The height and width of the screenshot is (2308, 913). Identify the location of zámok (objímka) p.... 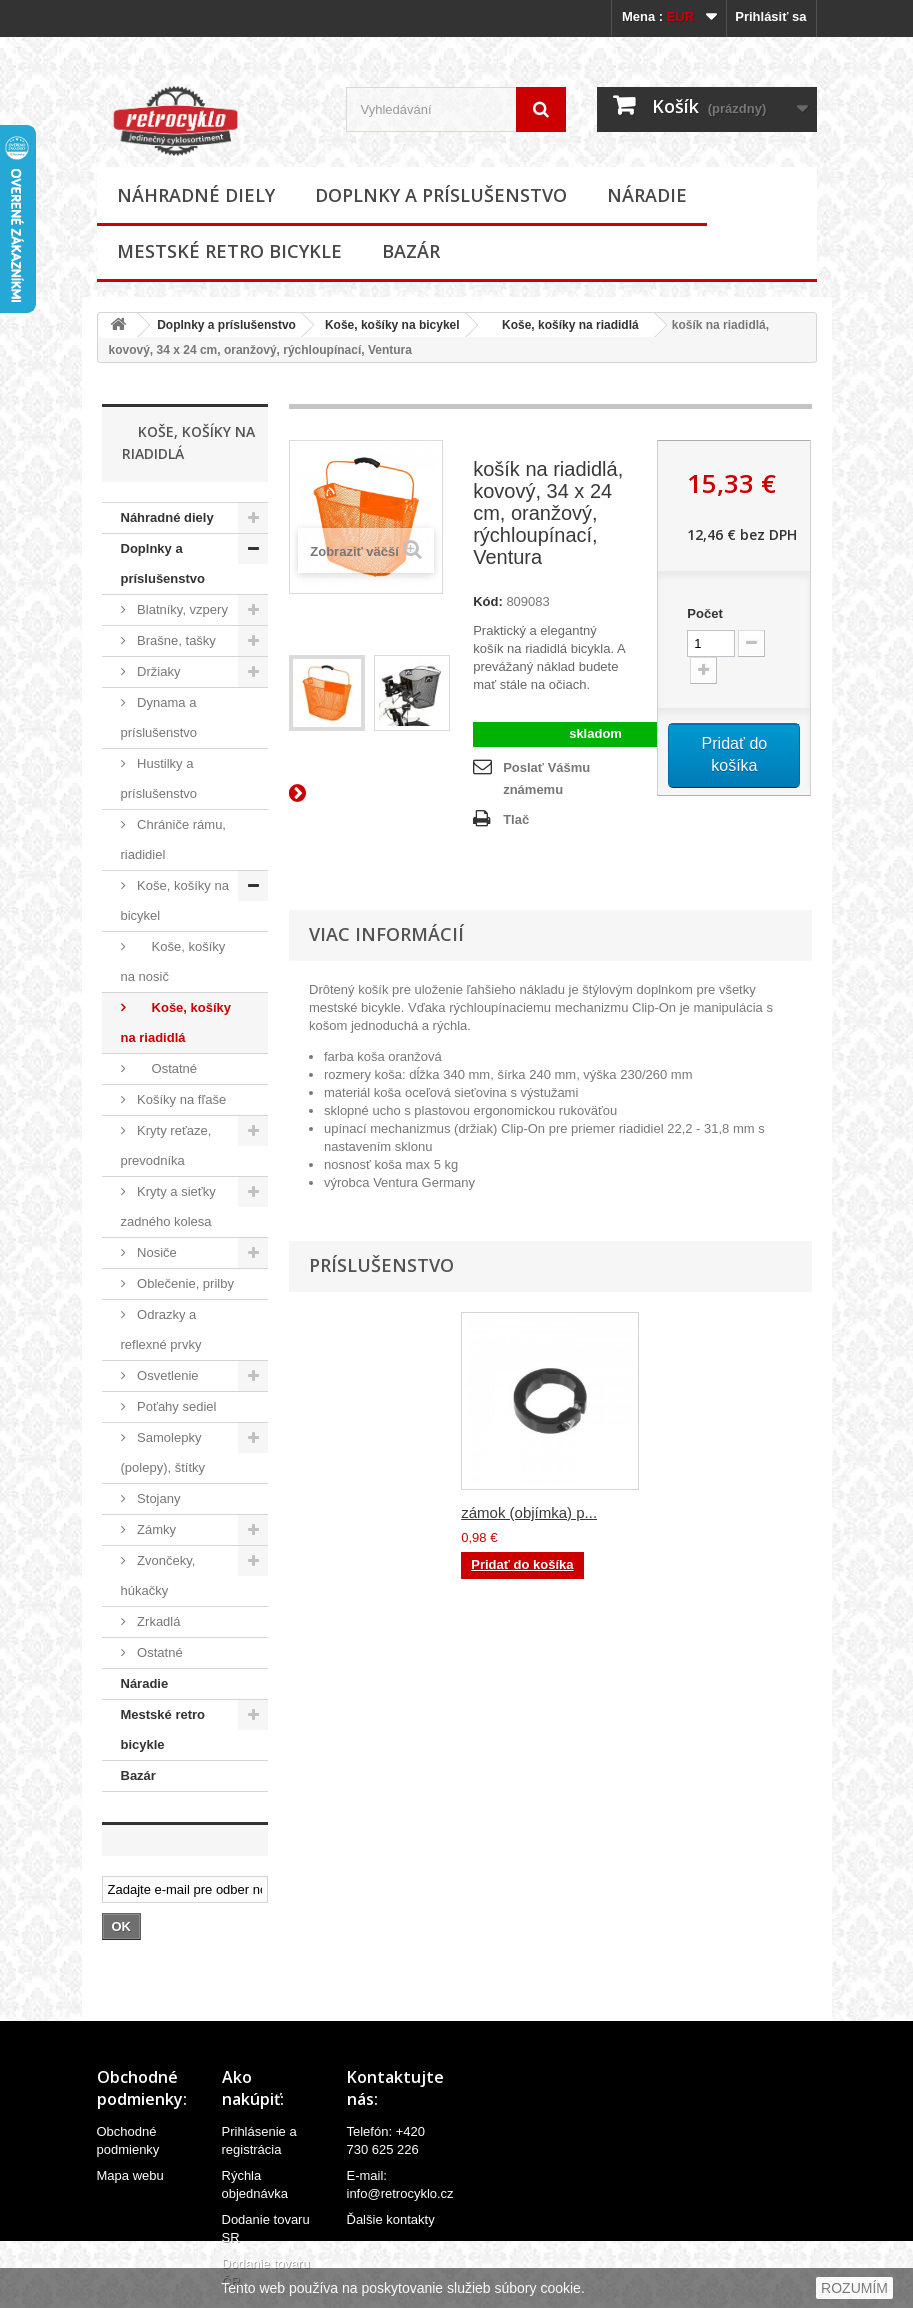
(529, 1512).